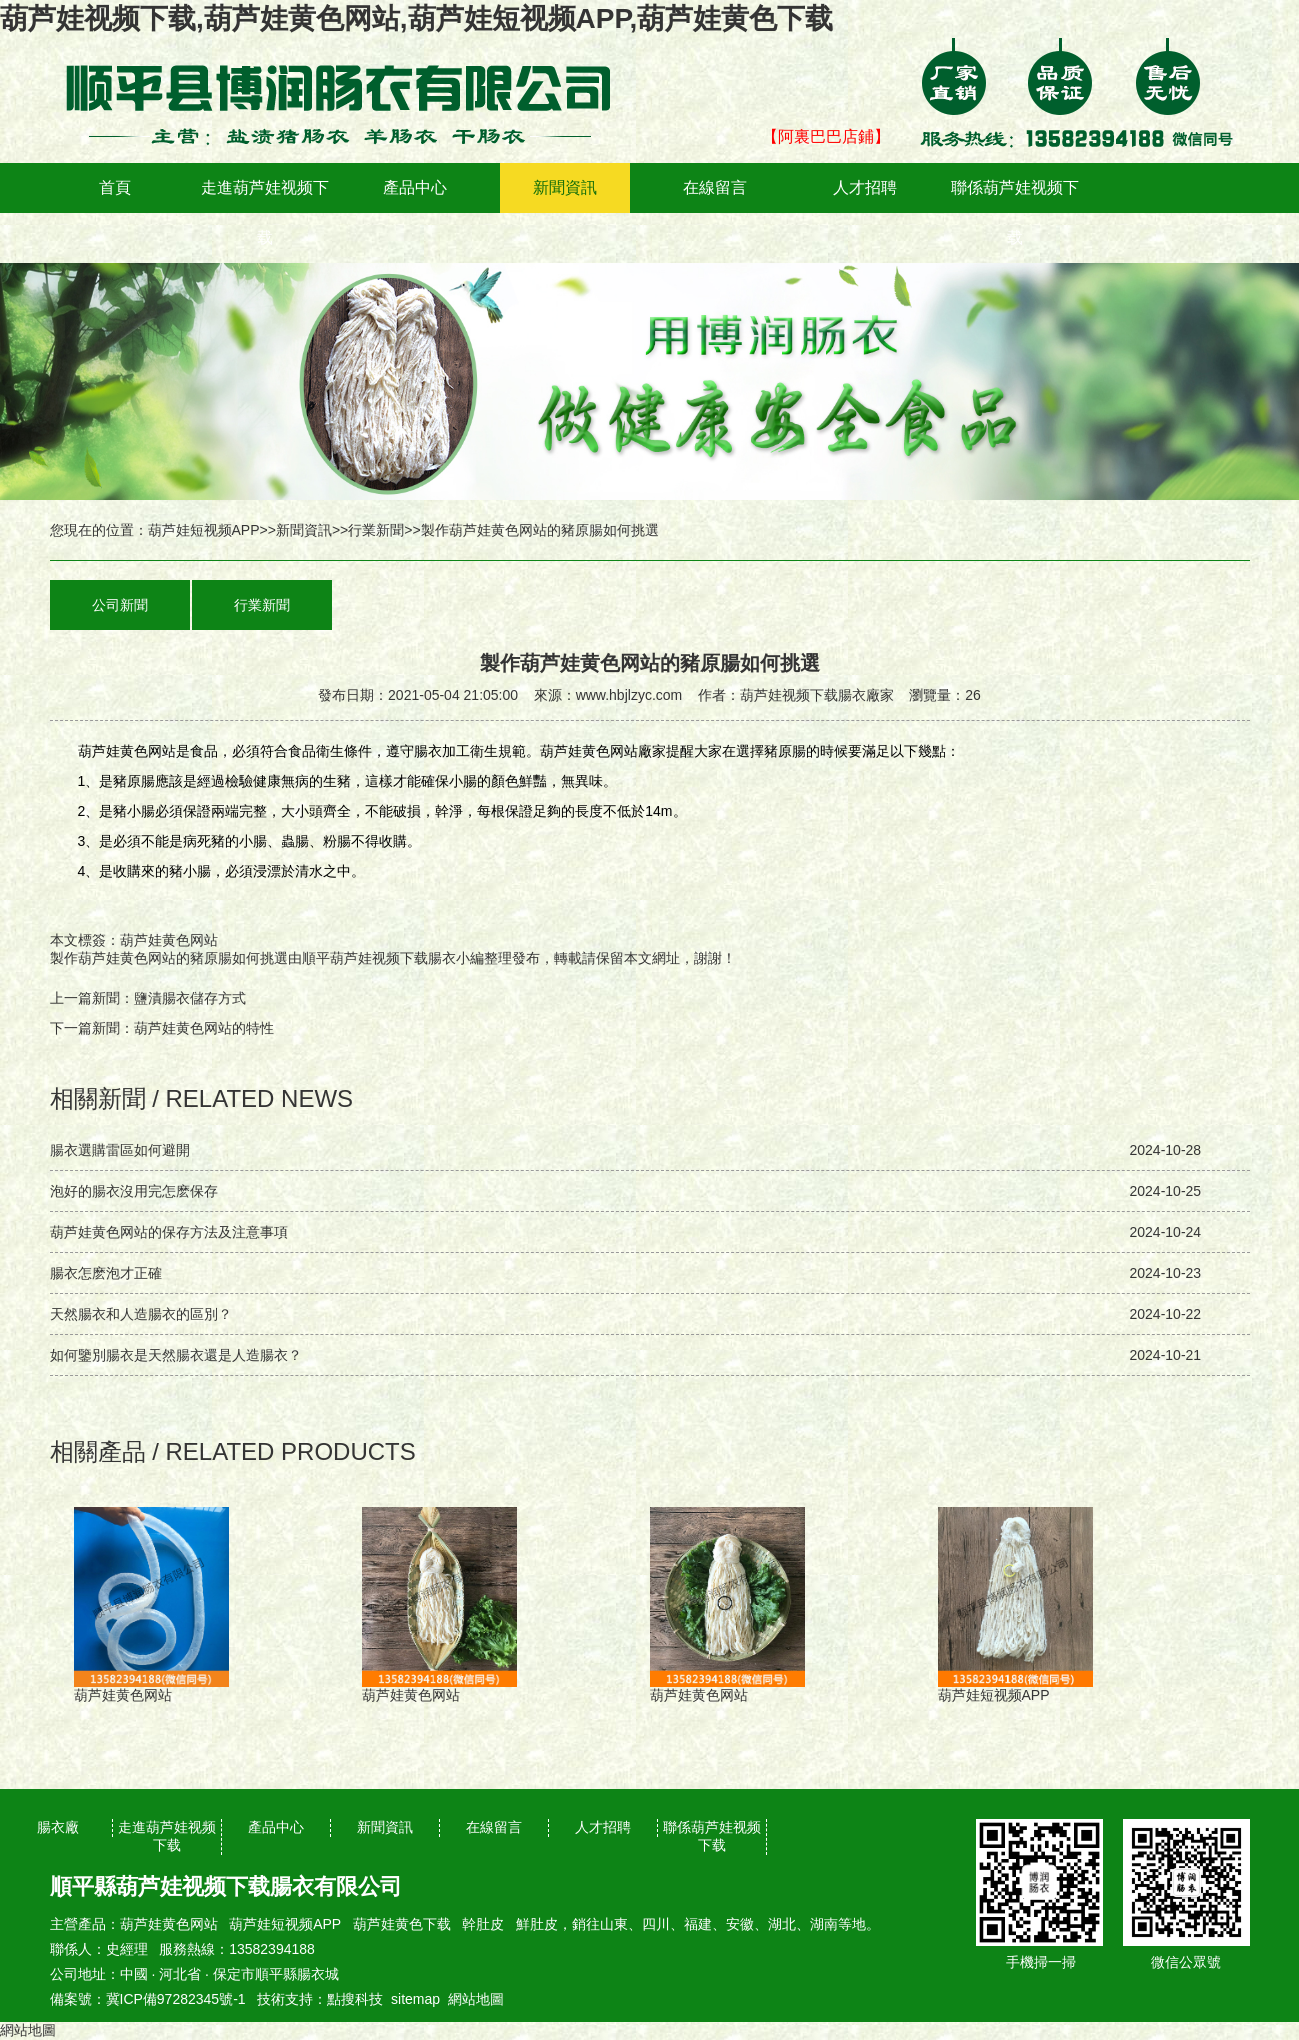 The image size is (1299, 2040). What do you see at coordinates (565, 187) in the screenshot?
I see `新聞資訊` at bounding box center [565, 187].